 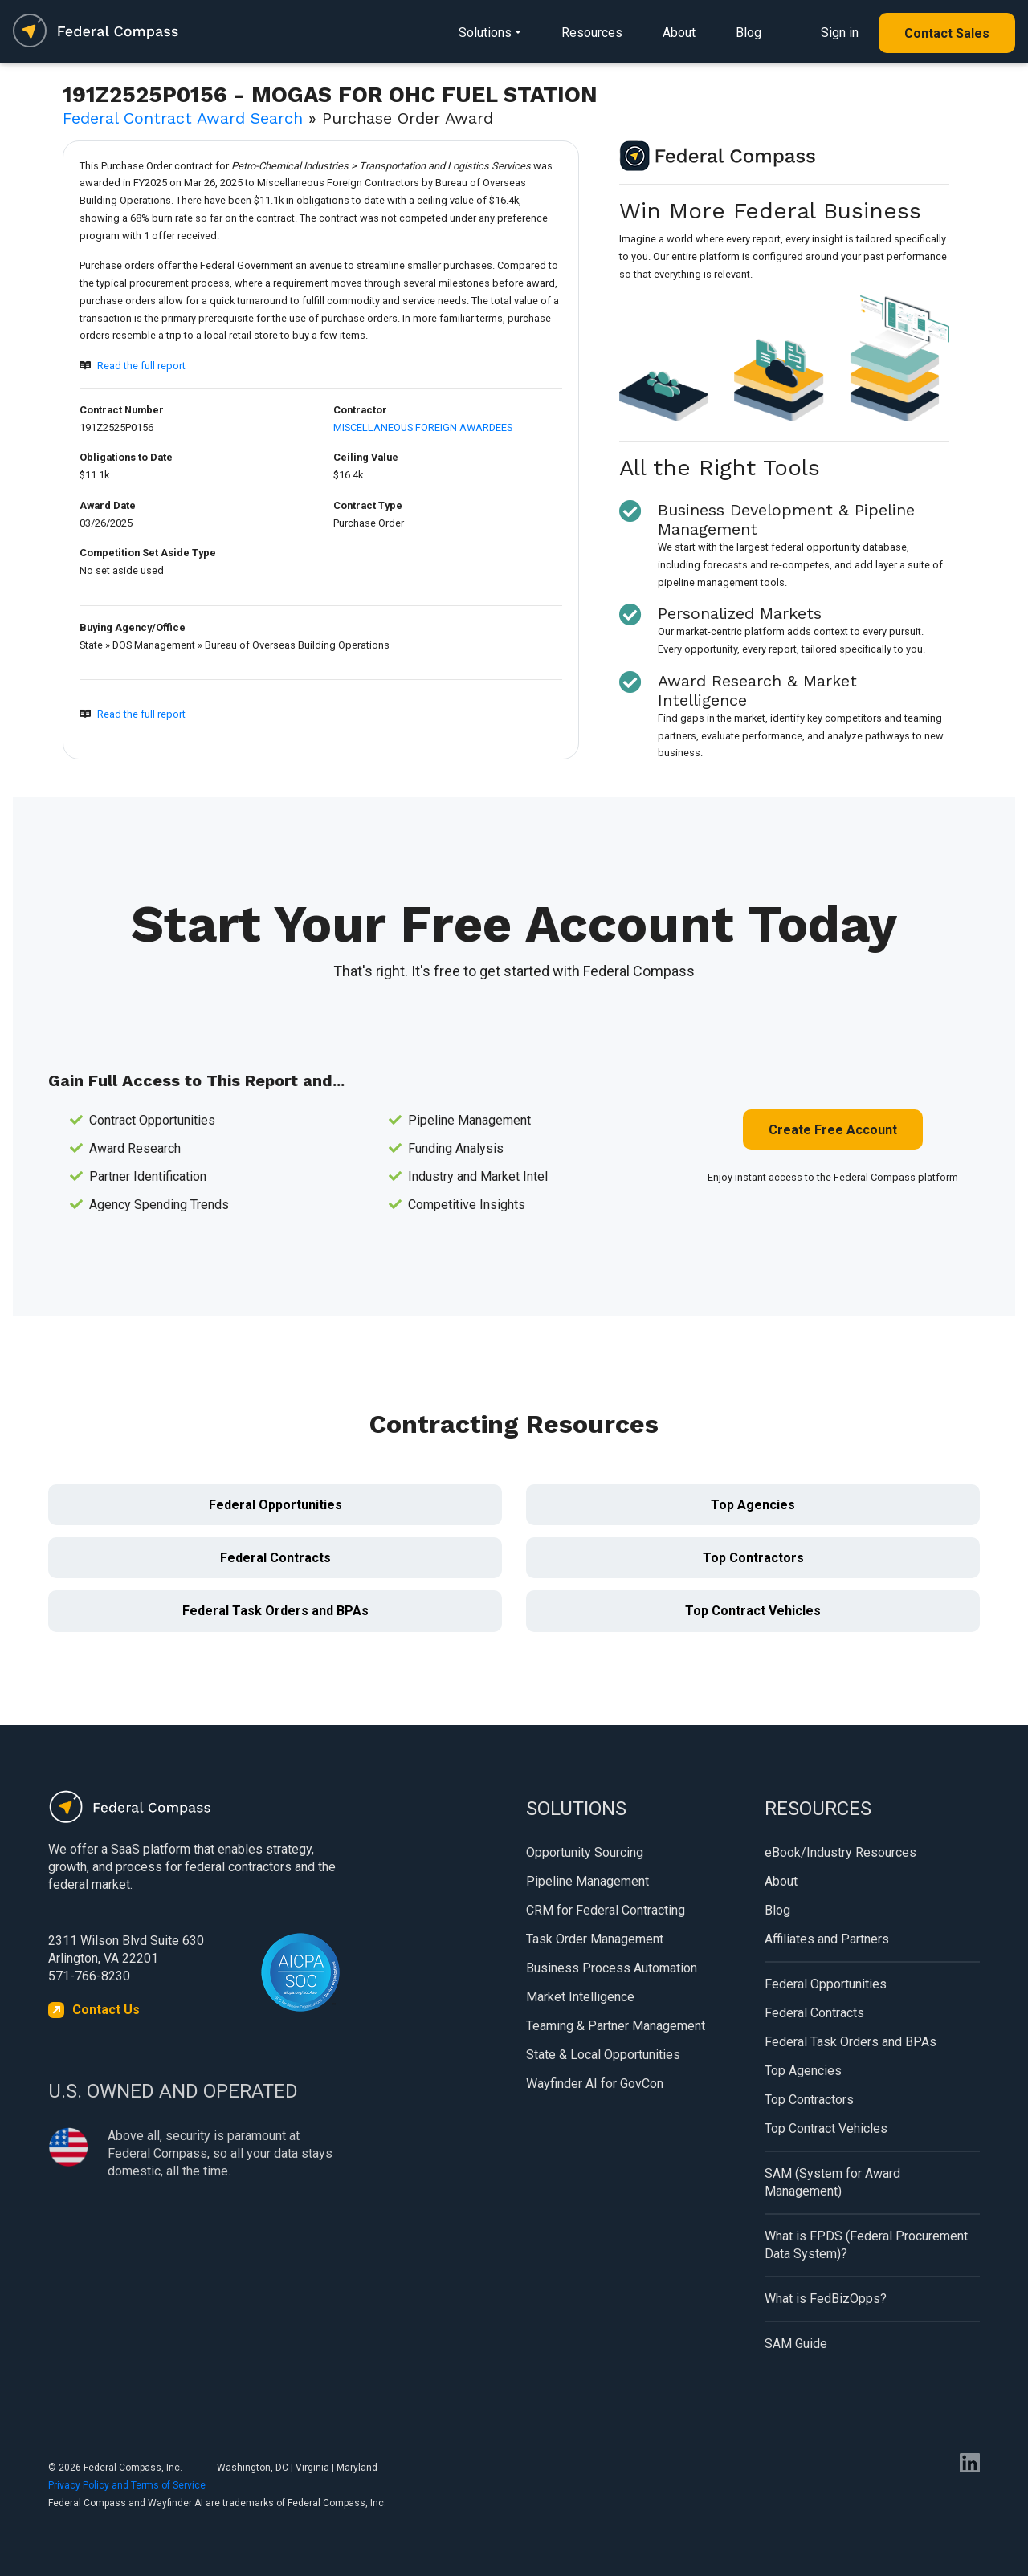 I want to click on Wayfinder AI for GovCon, so click(x=594, y=2083).